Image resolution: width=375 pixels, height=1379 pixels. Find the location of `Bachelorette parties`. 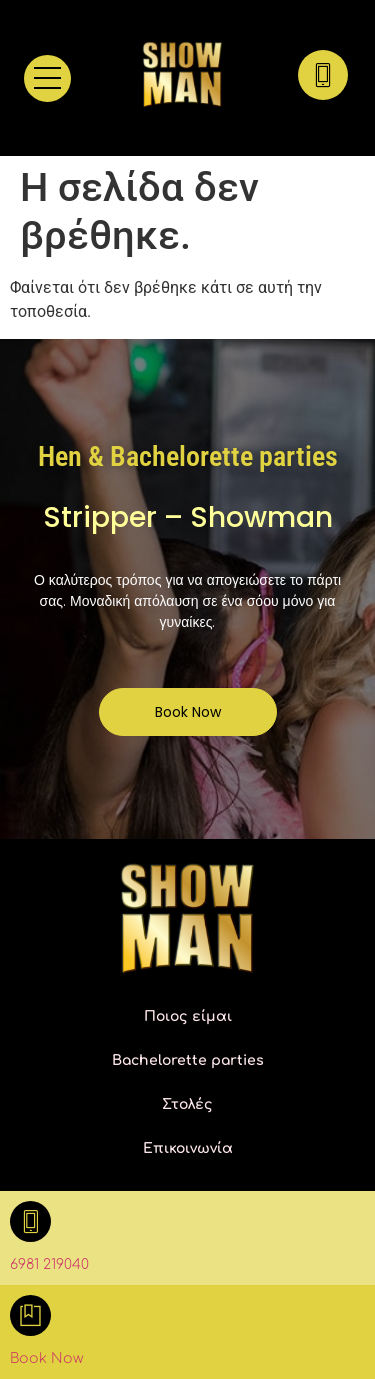

Bachelorette parties is located at coordinates (188, 1060).